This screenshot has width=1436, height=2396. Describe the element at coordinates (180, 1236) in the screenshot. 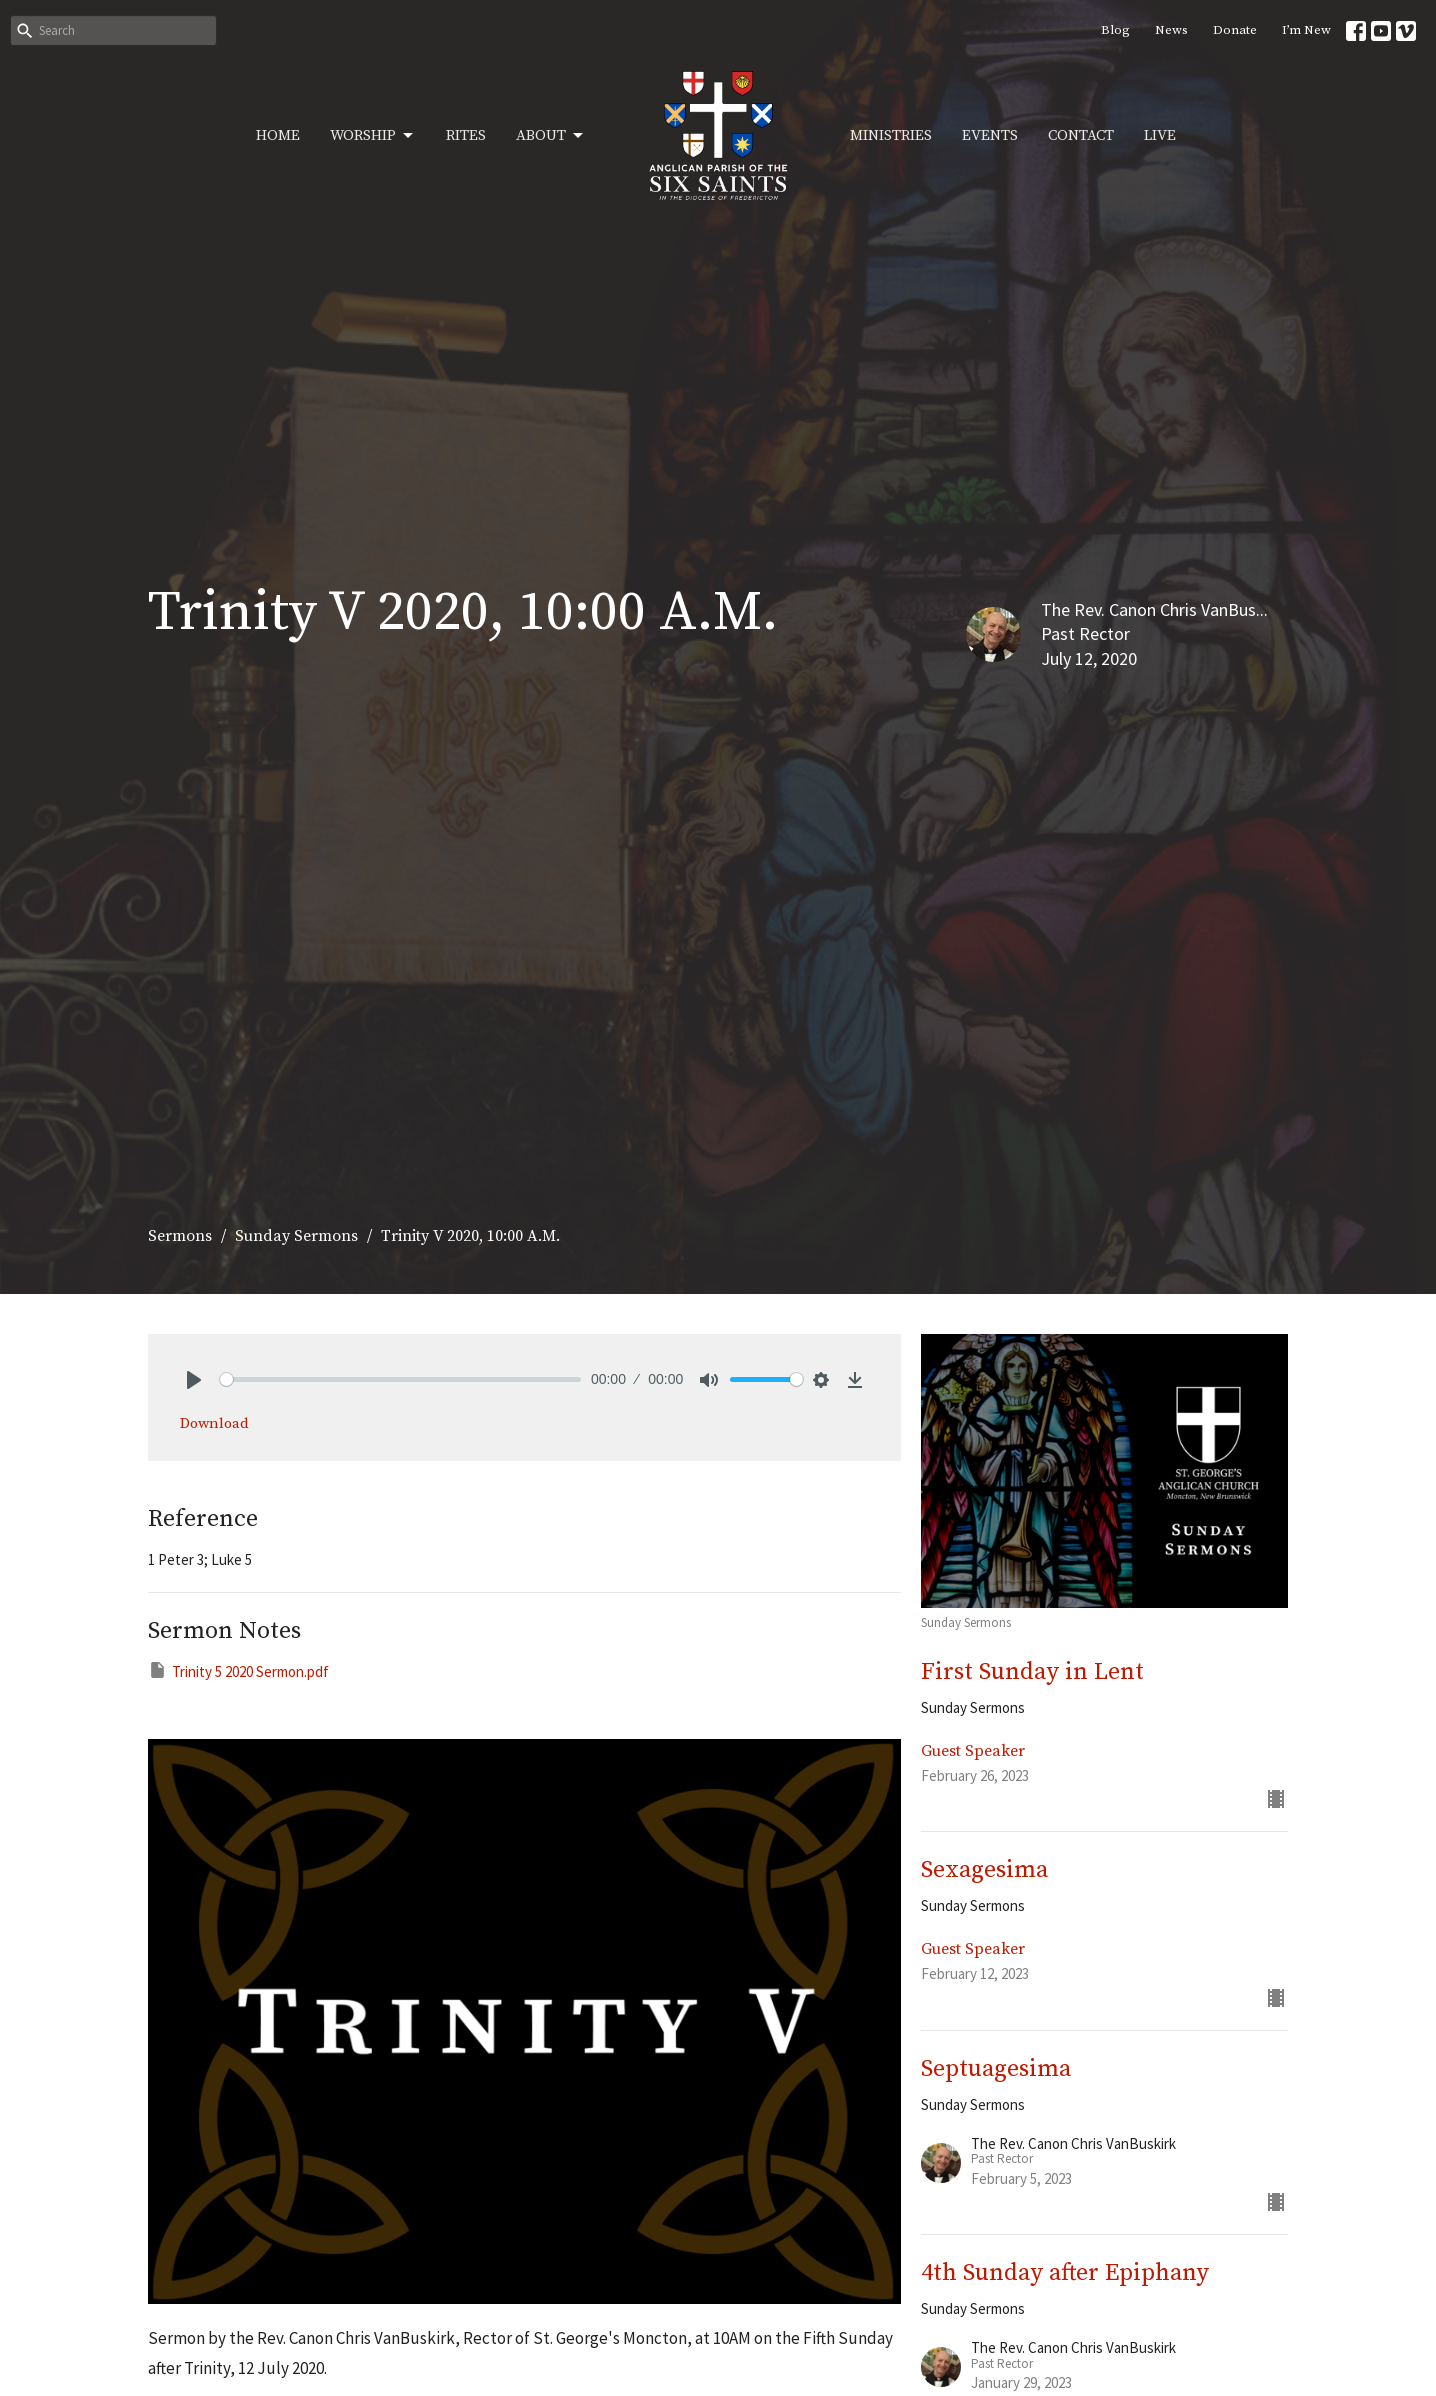

I see `Sermons` at that location.